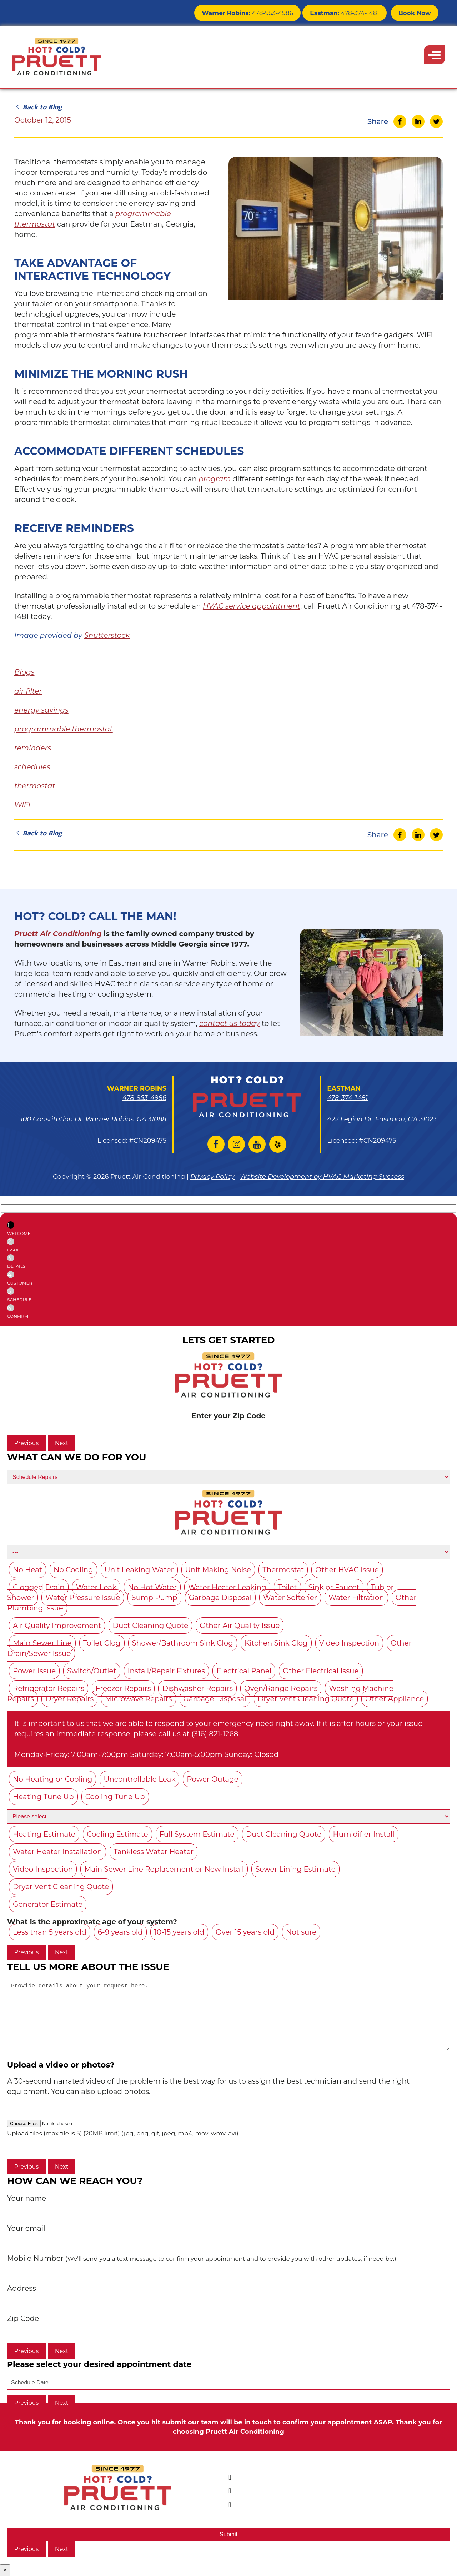 The image size is (457, 2576). What do you see at coordinates (107, 635) in the screenshot?
I see `Shutterstock` at bounding box center [107, 635].